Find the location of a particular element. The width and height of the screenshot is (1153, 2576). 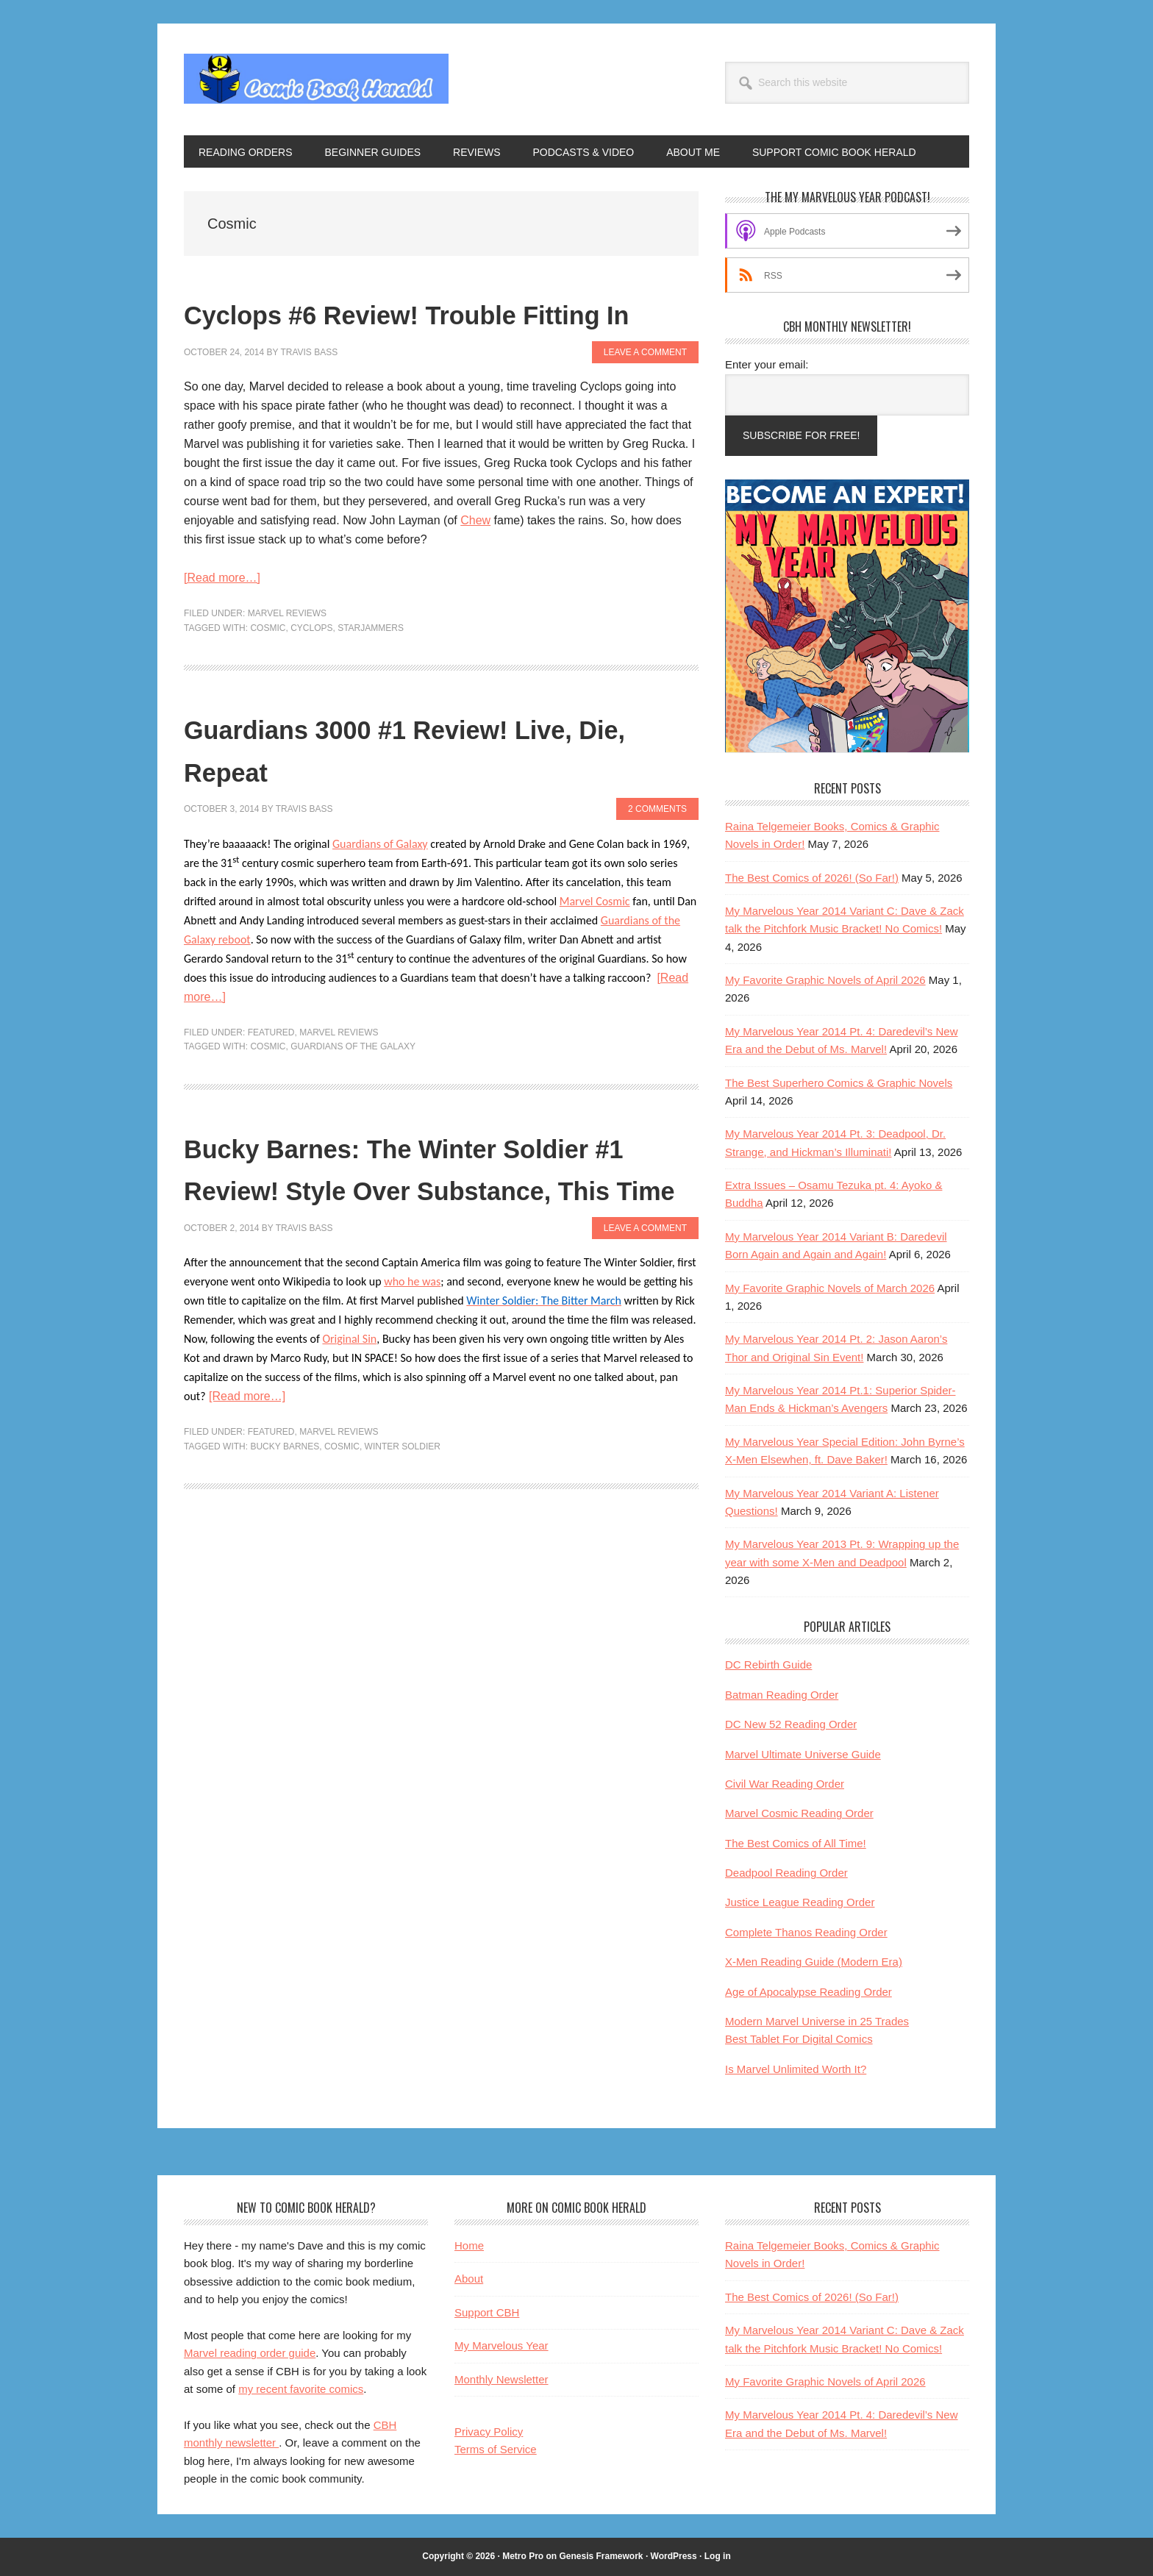

Is Marvel Unlimited Worth It? is located at coordinates (795, 2069).